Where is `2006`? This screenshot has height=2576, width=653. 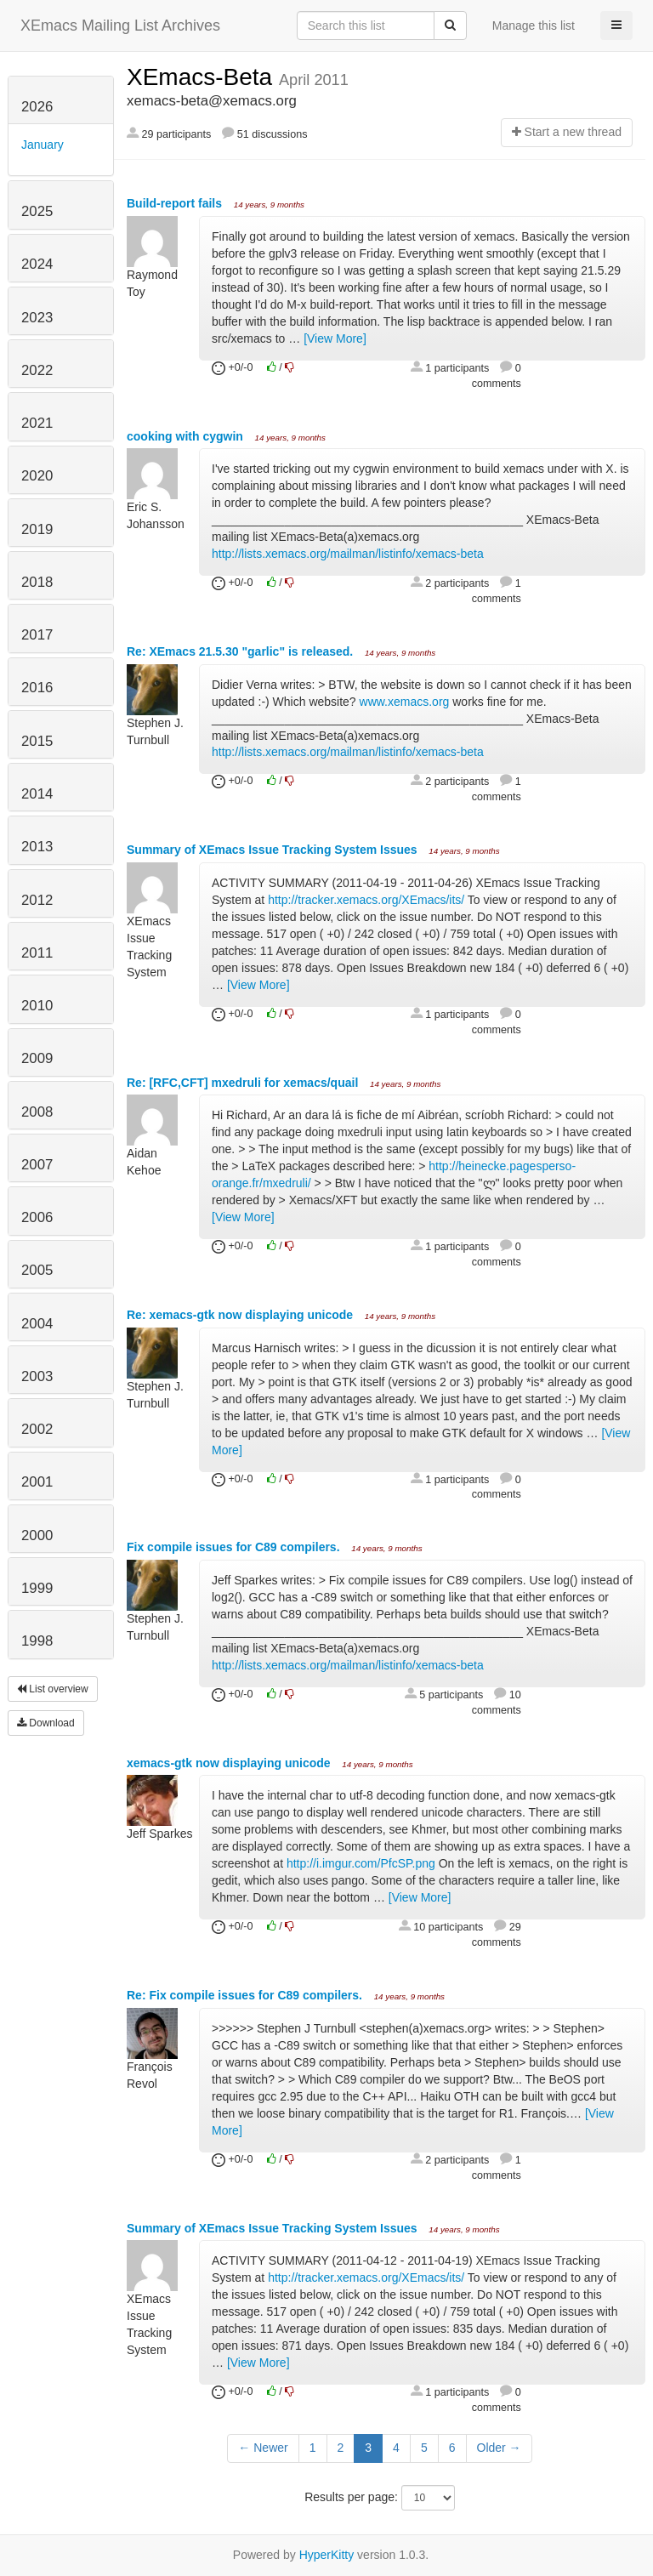
2006 is located at coordinates (37, 1217).